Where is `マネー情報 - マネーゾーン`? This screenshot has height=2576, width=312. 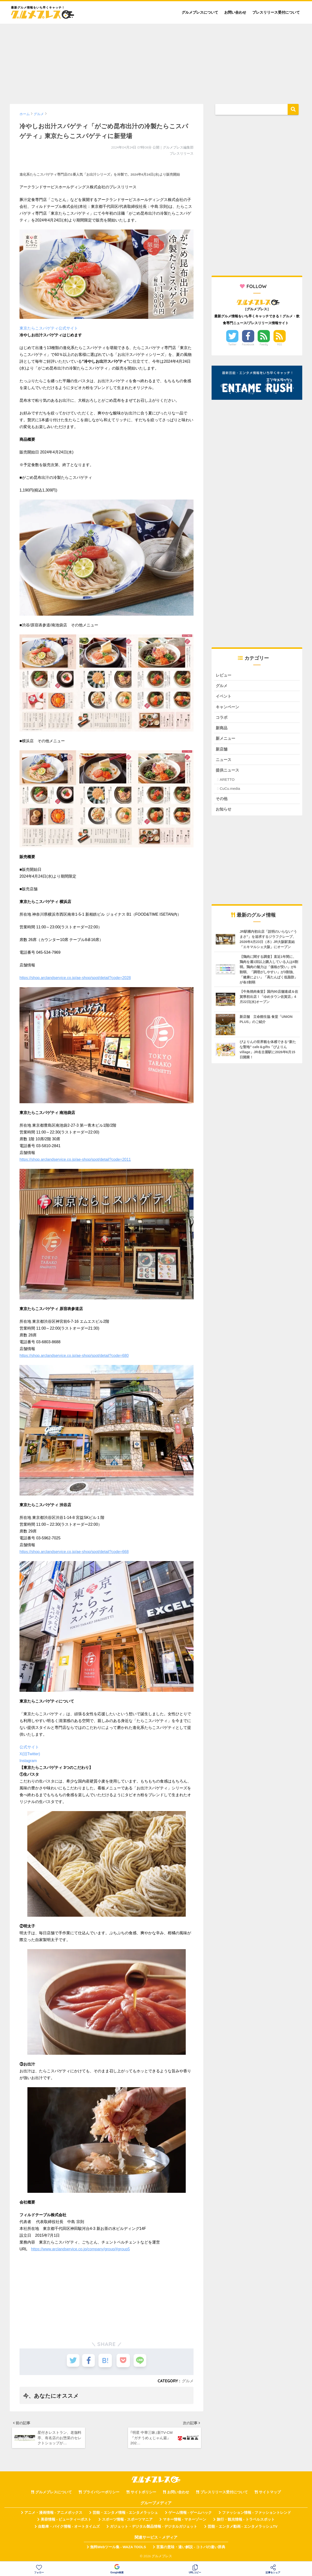 マネー情報 - マネーゾーン is located at coordinates (184, 2521).